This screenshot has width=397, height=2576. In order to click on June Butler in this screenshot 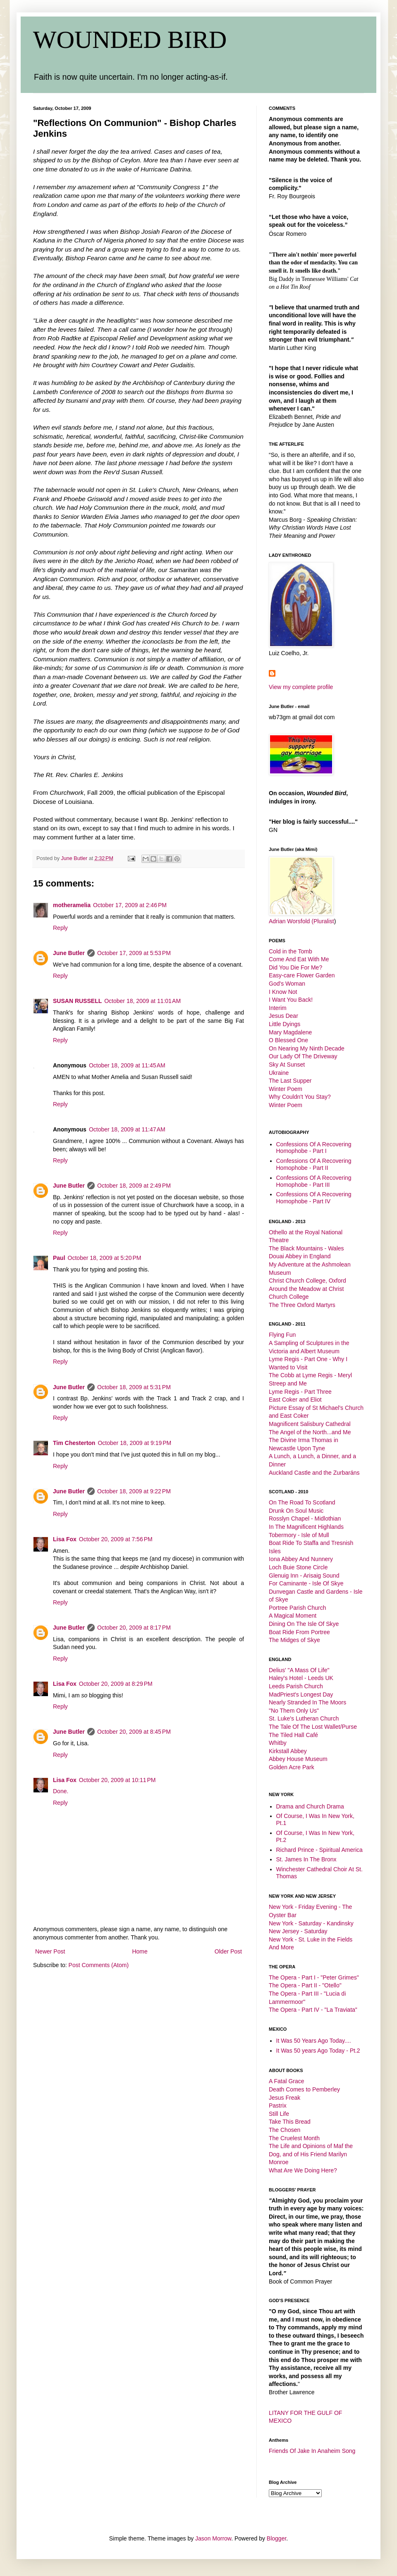, I will do `click(69, 953)`.